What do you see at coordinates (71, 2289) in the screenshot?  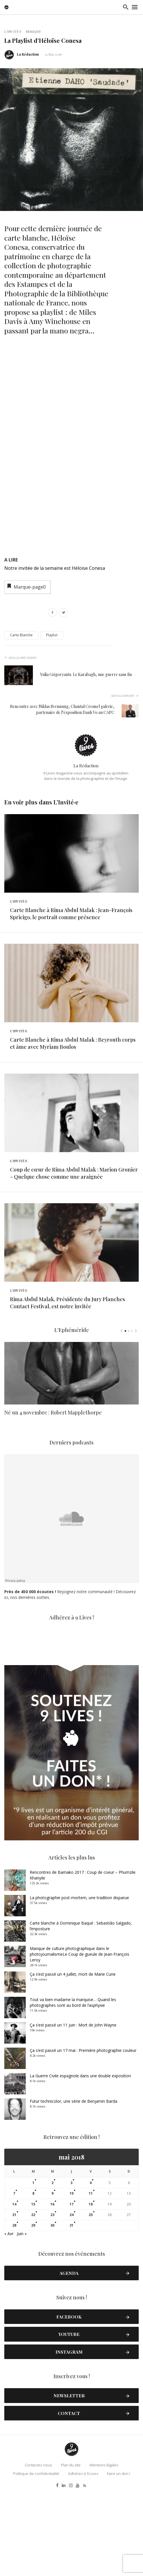 I see `17 [Publications publiées sur 17 May 2018]` at bounding box center [71, 2289].